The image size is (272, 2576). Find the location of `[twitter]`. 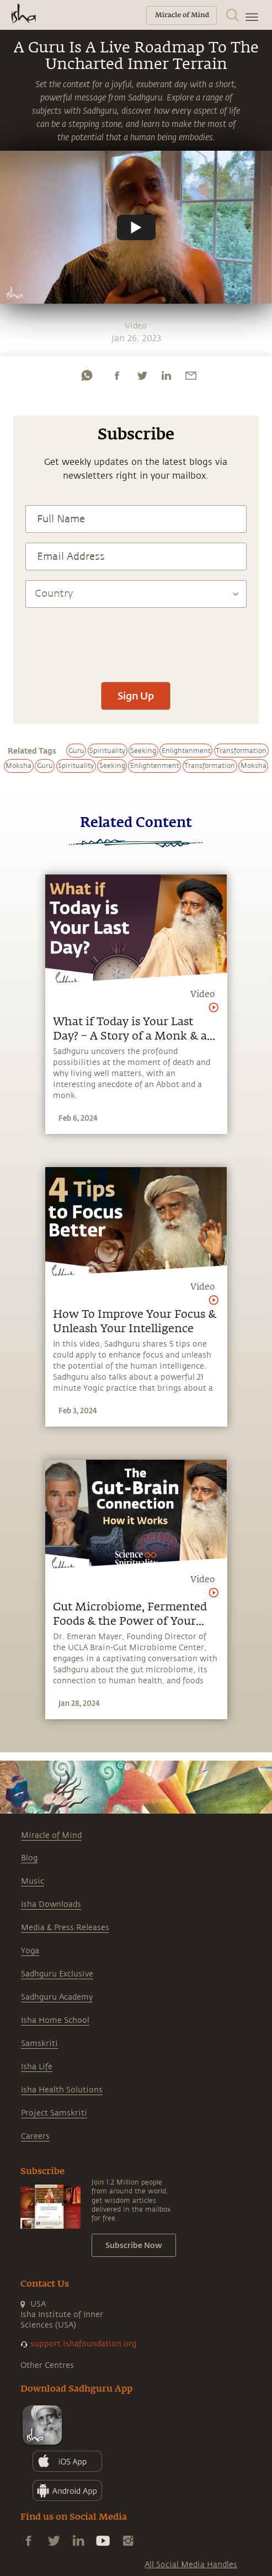

[twitter] is located at coordinates (142, 375).